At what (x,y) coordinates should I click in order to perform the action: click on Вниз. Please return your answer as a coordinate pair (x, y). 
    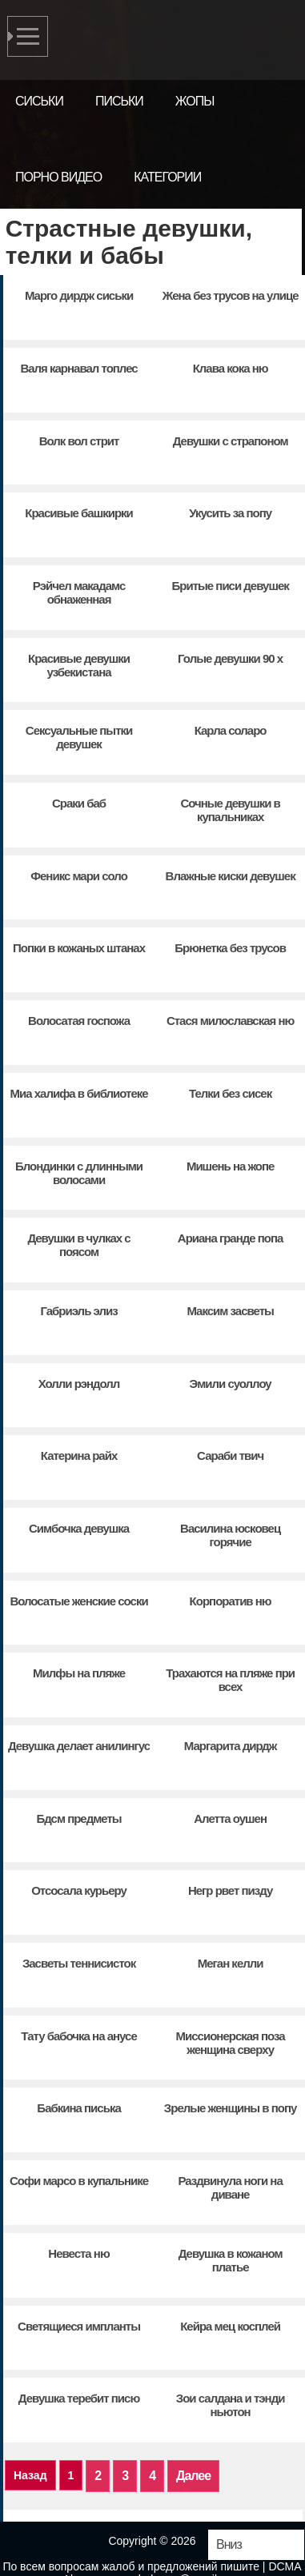
    Looking at the image, I should click on (229, 2544).